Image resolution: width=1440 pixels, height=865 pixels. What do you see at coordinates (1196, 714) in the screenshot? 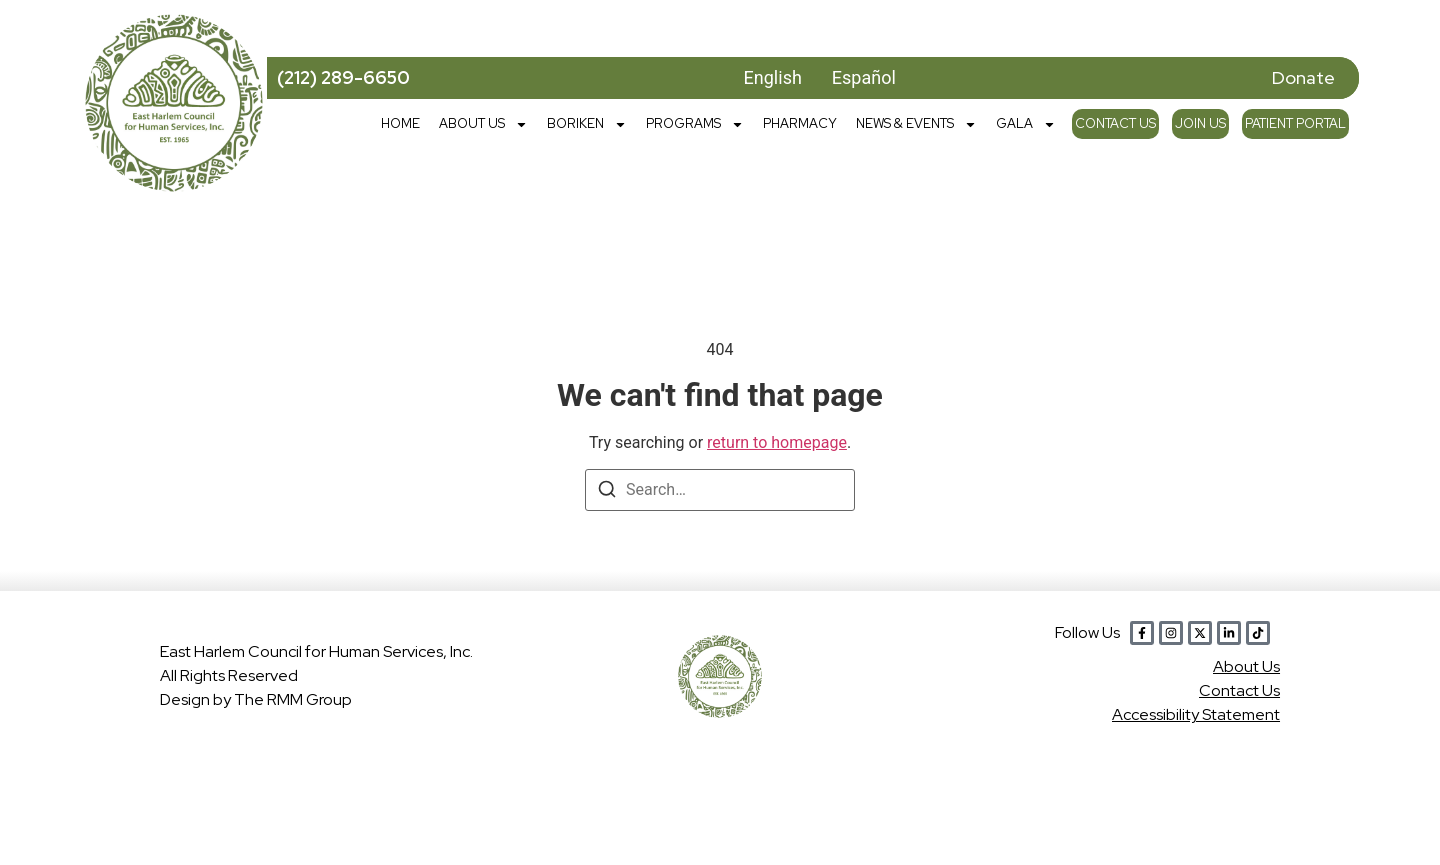
I see `Accessibility Statement` at bounding box center [1196, 714].